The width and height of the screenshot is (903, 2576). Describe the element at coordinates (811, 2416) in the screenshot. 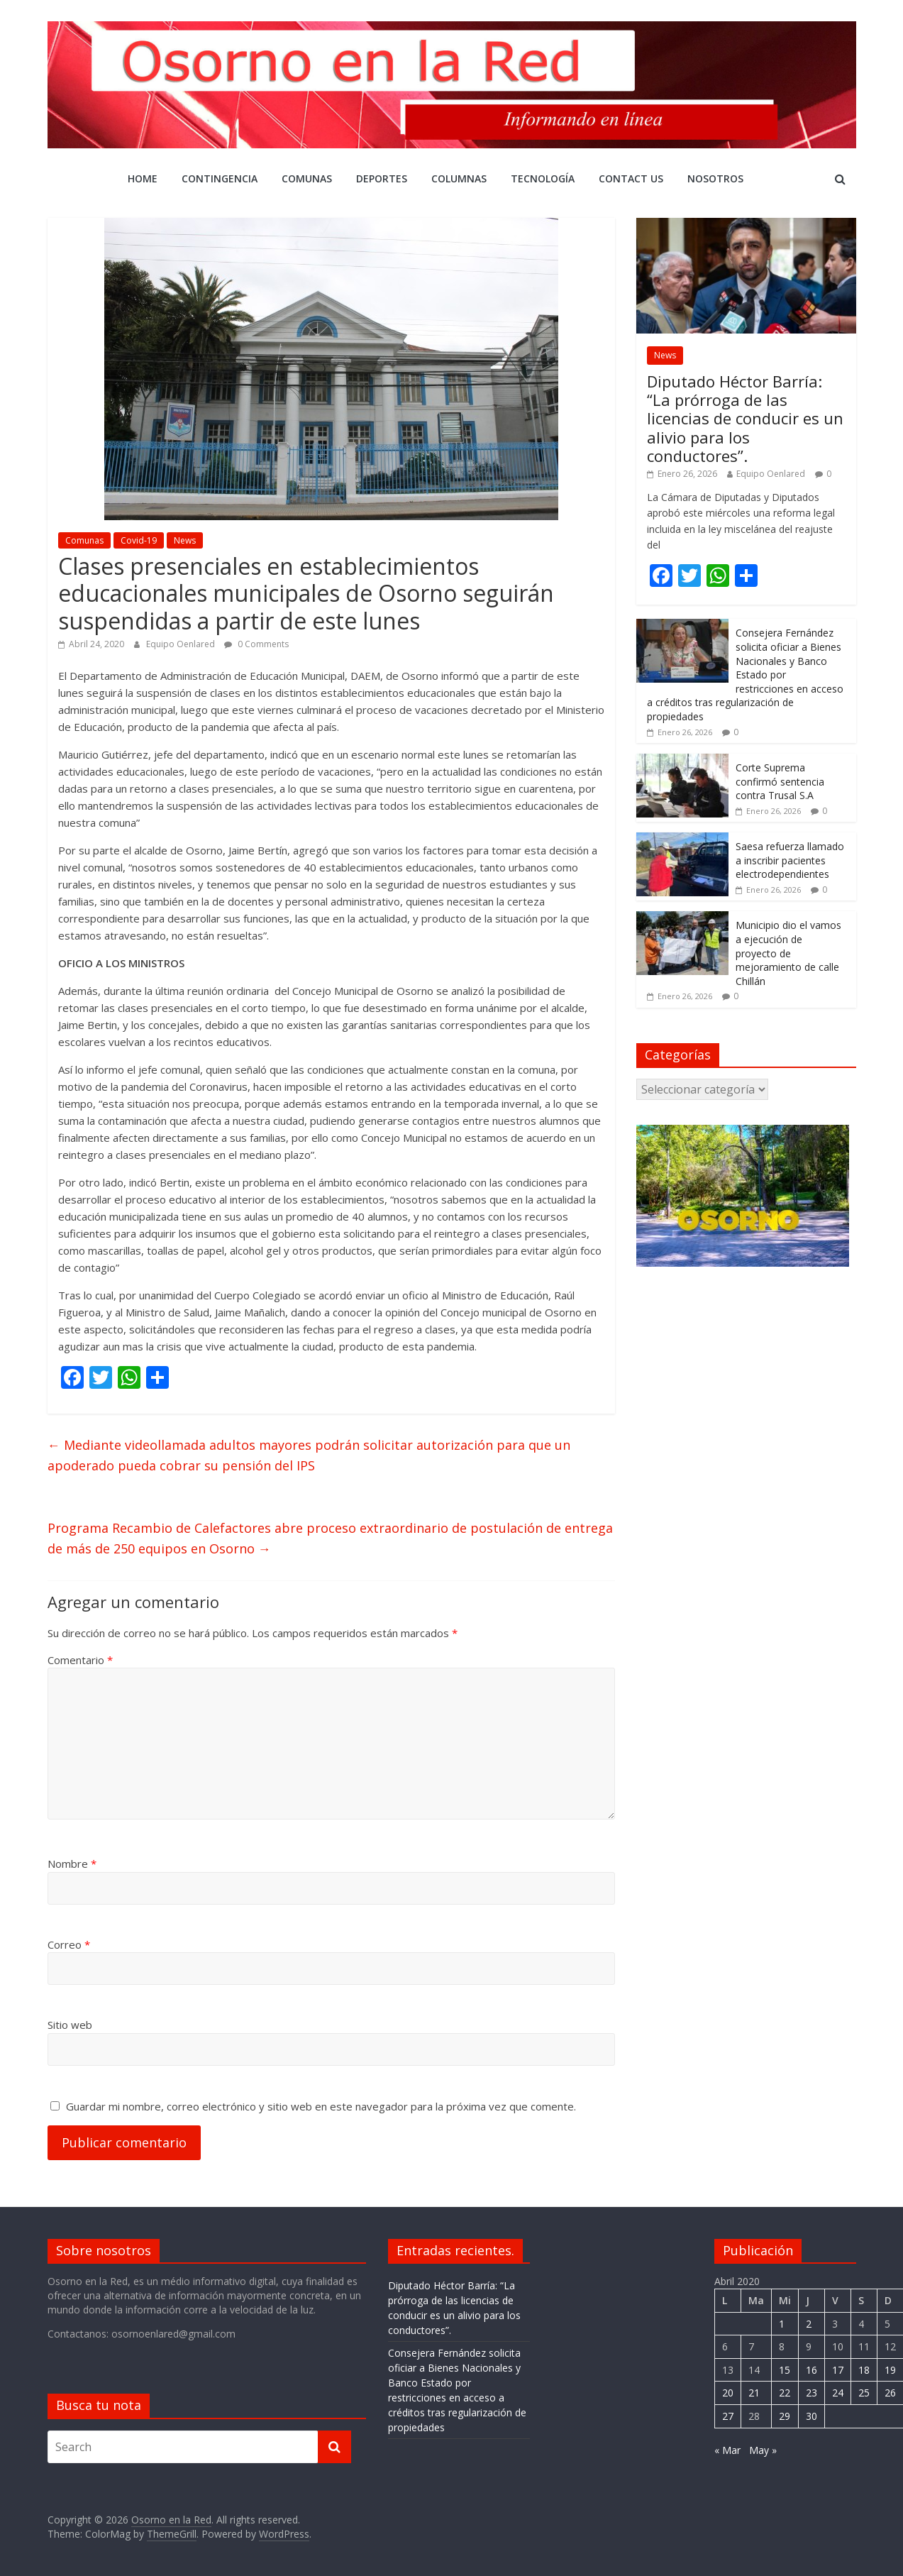

I see `30 [Entrada publicada en 30 April 2020]` at that location.